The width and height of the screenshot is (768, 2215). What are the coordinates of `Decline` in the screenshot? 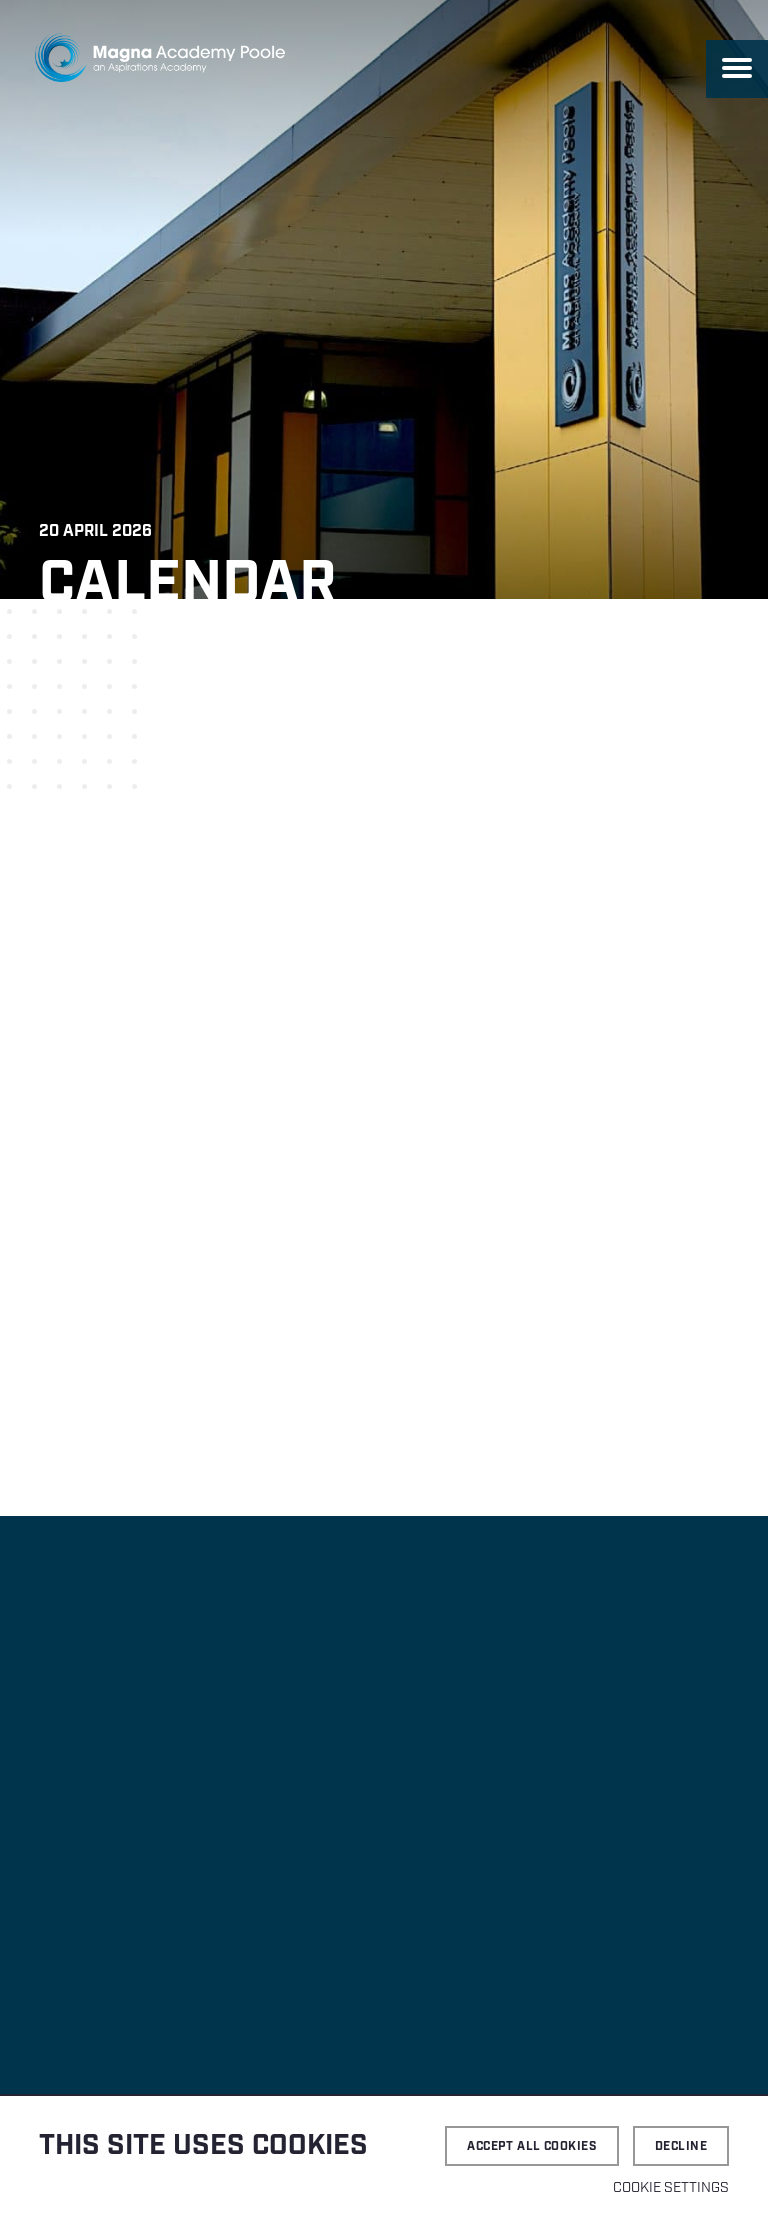 It's located at (681, 2146).